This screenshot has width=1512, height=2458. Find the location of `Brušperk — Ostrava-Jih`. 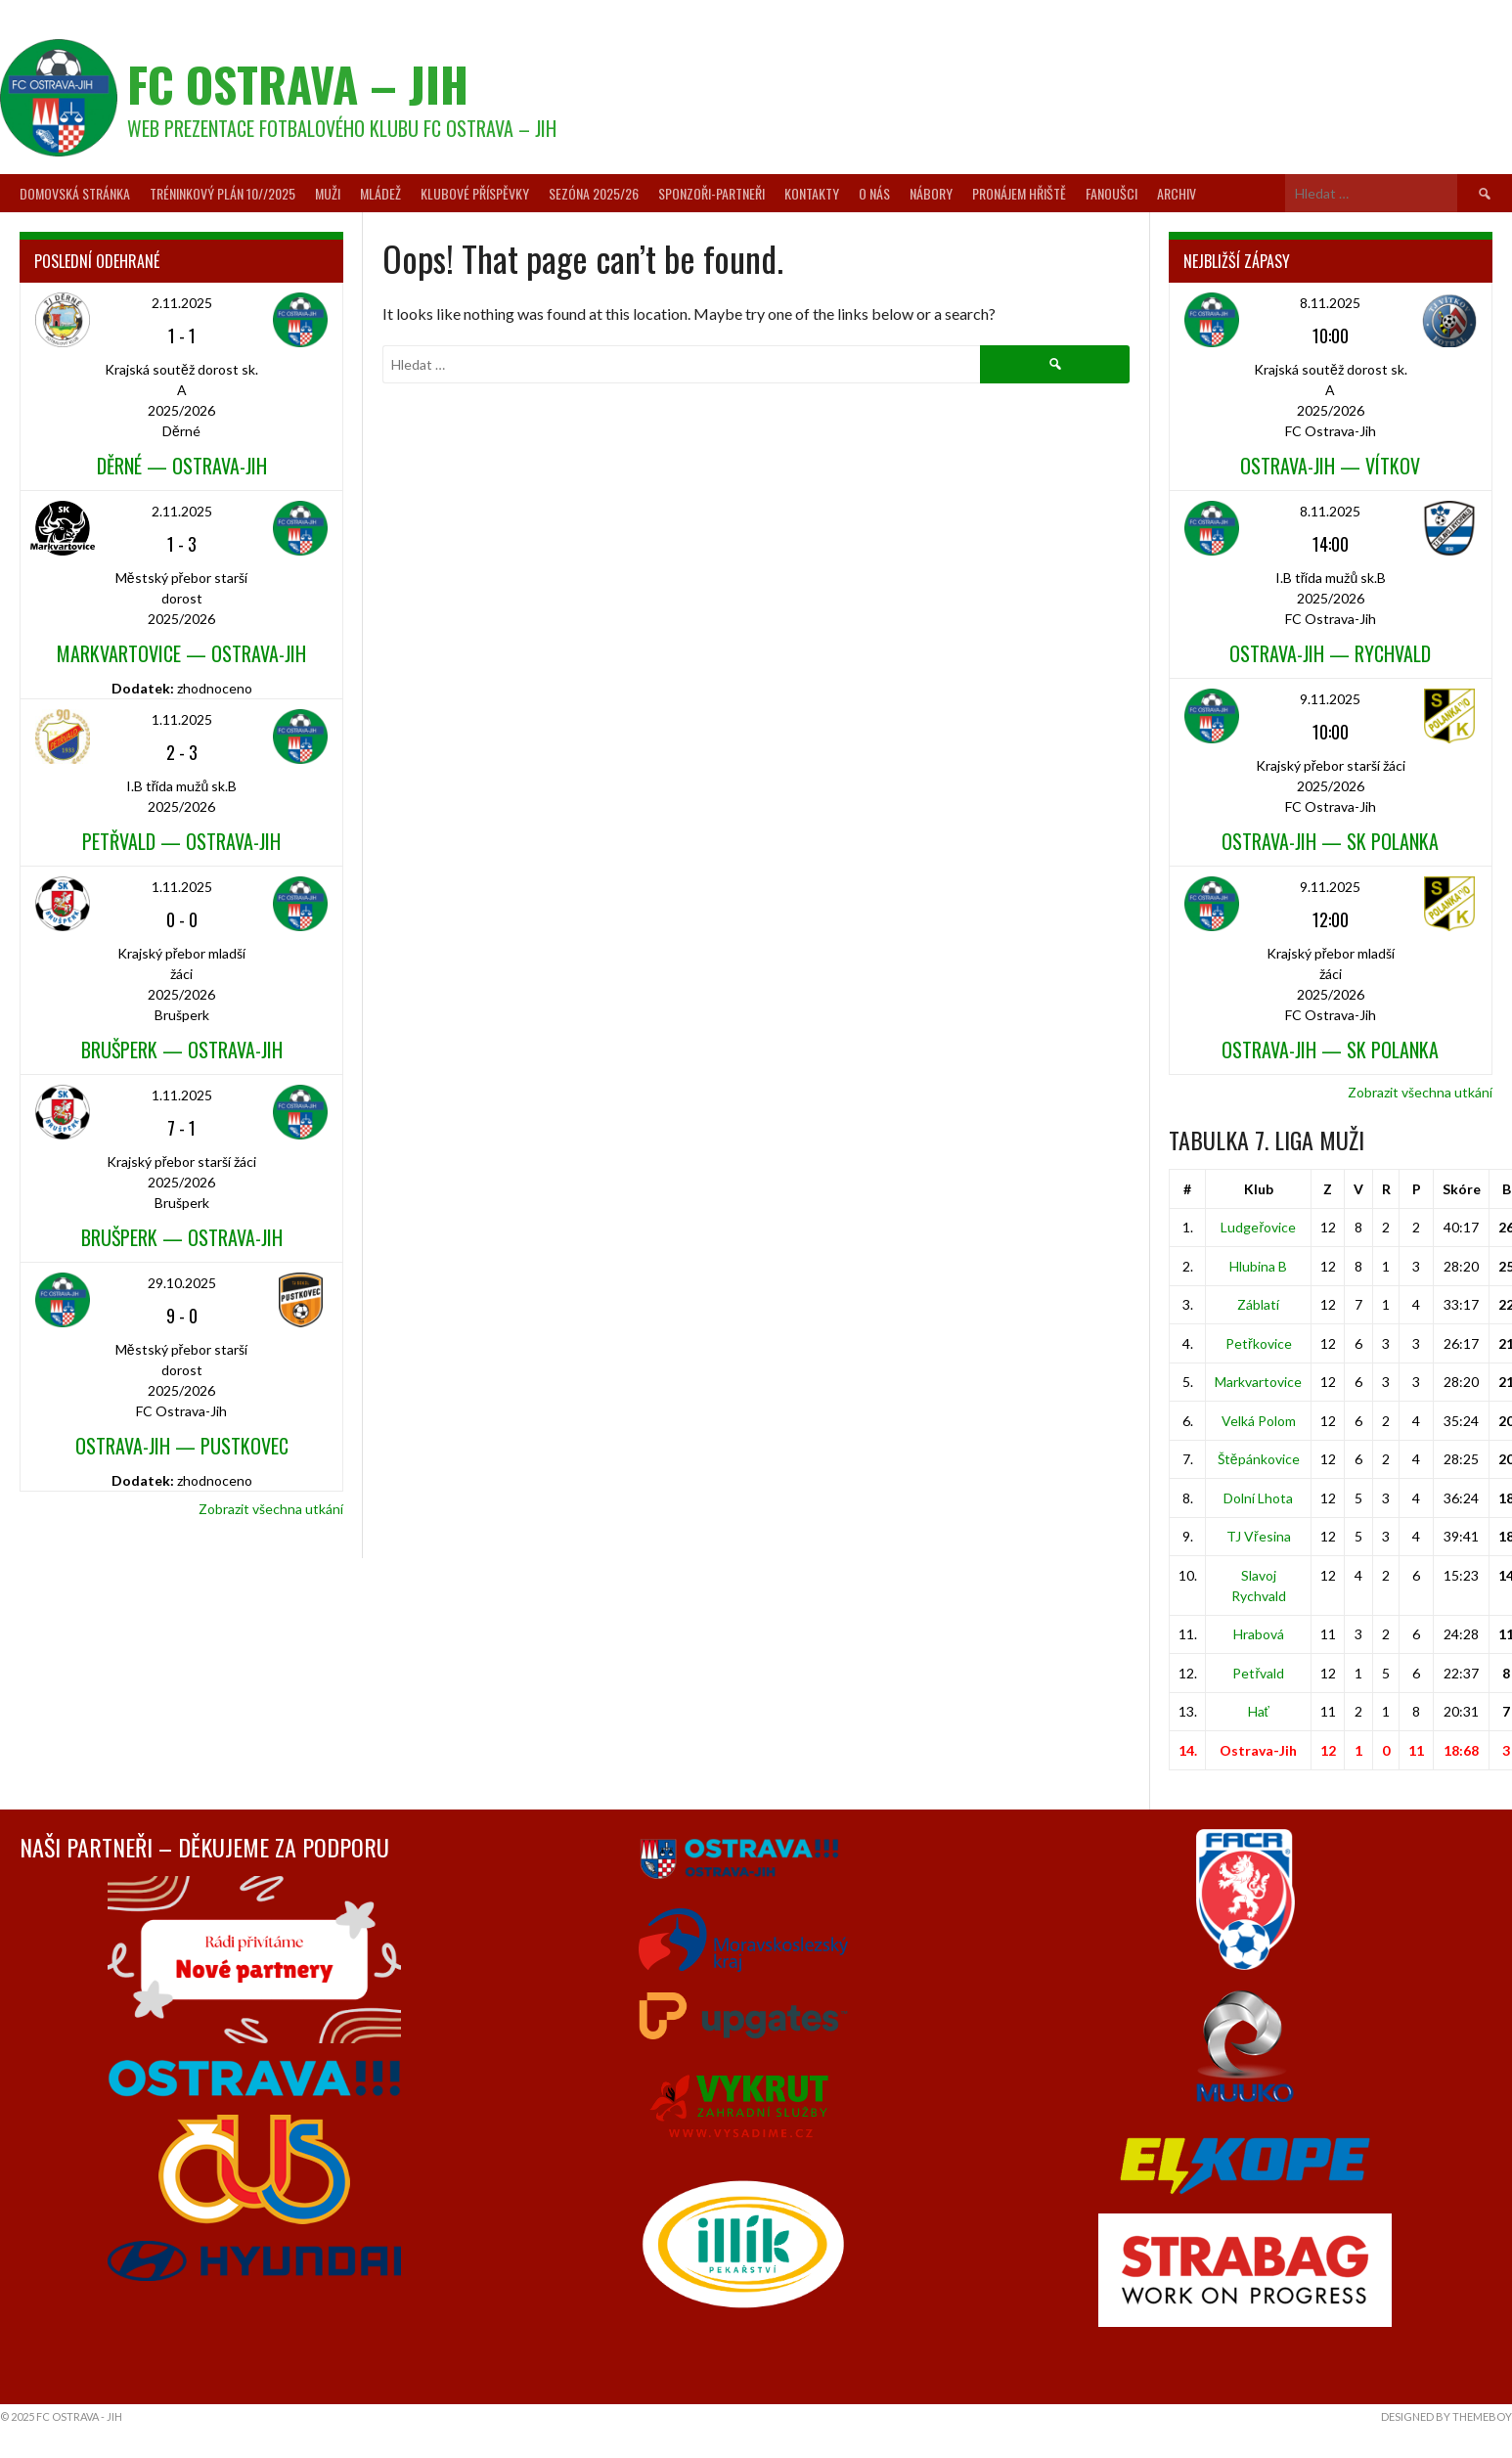

Brušperk — Ostrava-Jih is located at coordinates (182, 1049).